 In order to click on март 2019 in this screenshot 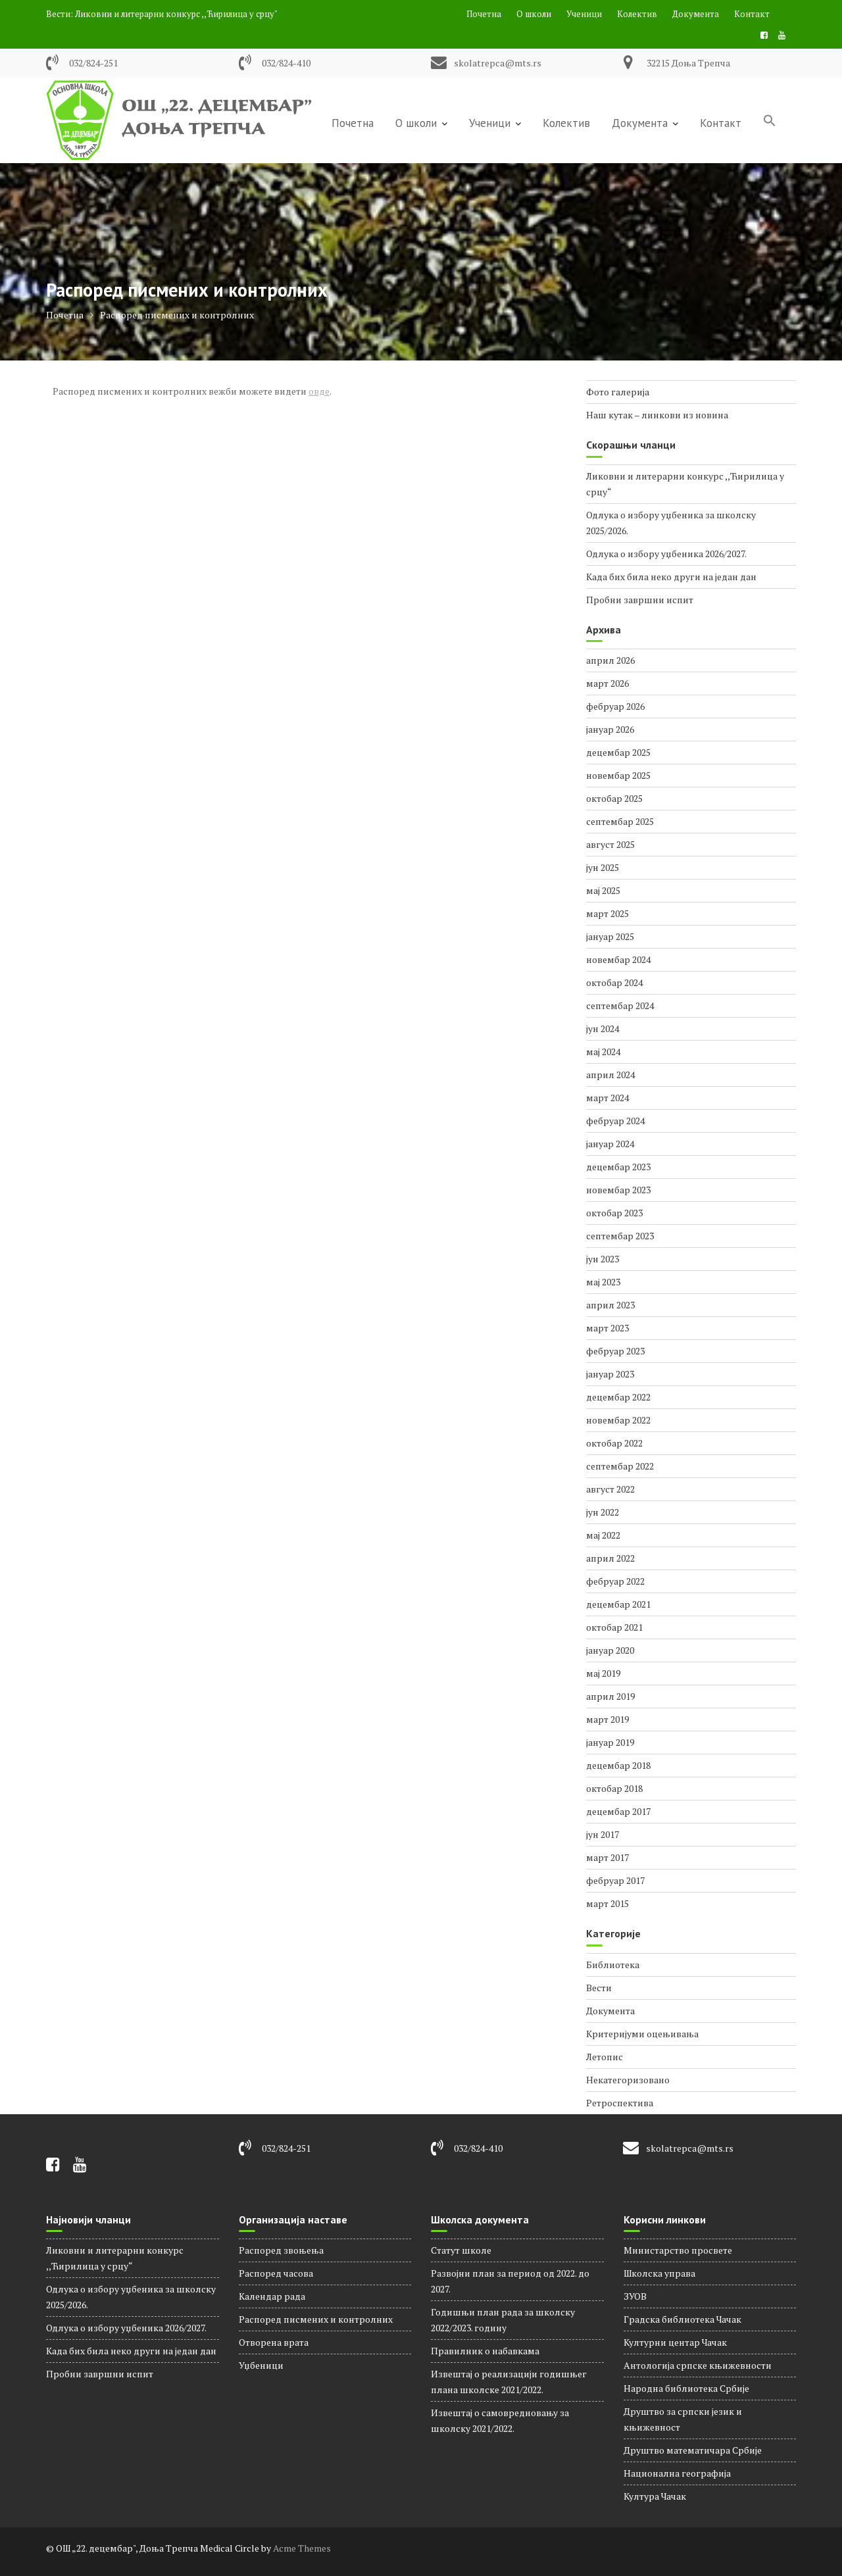, I will do `click(607, 1719)`.